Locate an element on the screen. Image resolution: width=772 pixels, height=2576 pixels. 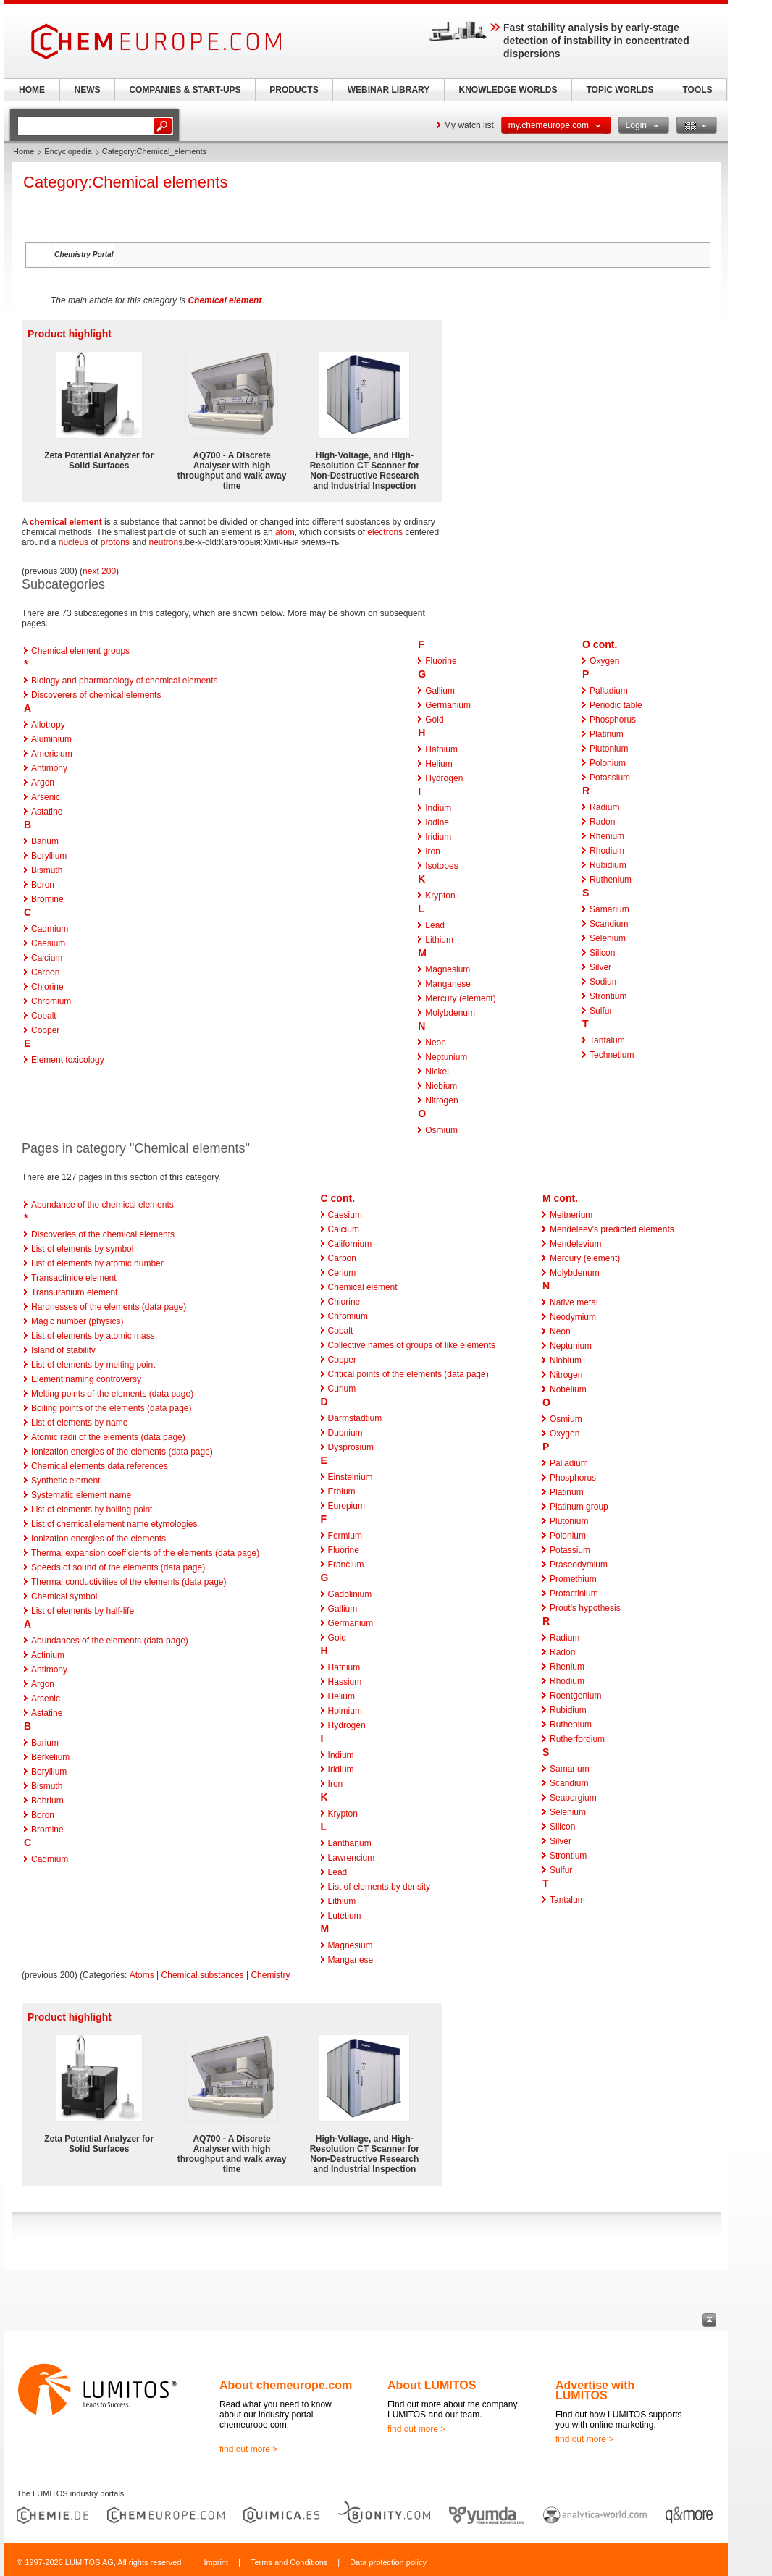
atom is located at coordinates (285, 532).